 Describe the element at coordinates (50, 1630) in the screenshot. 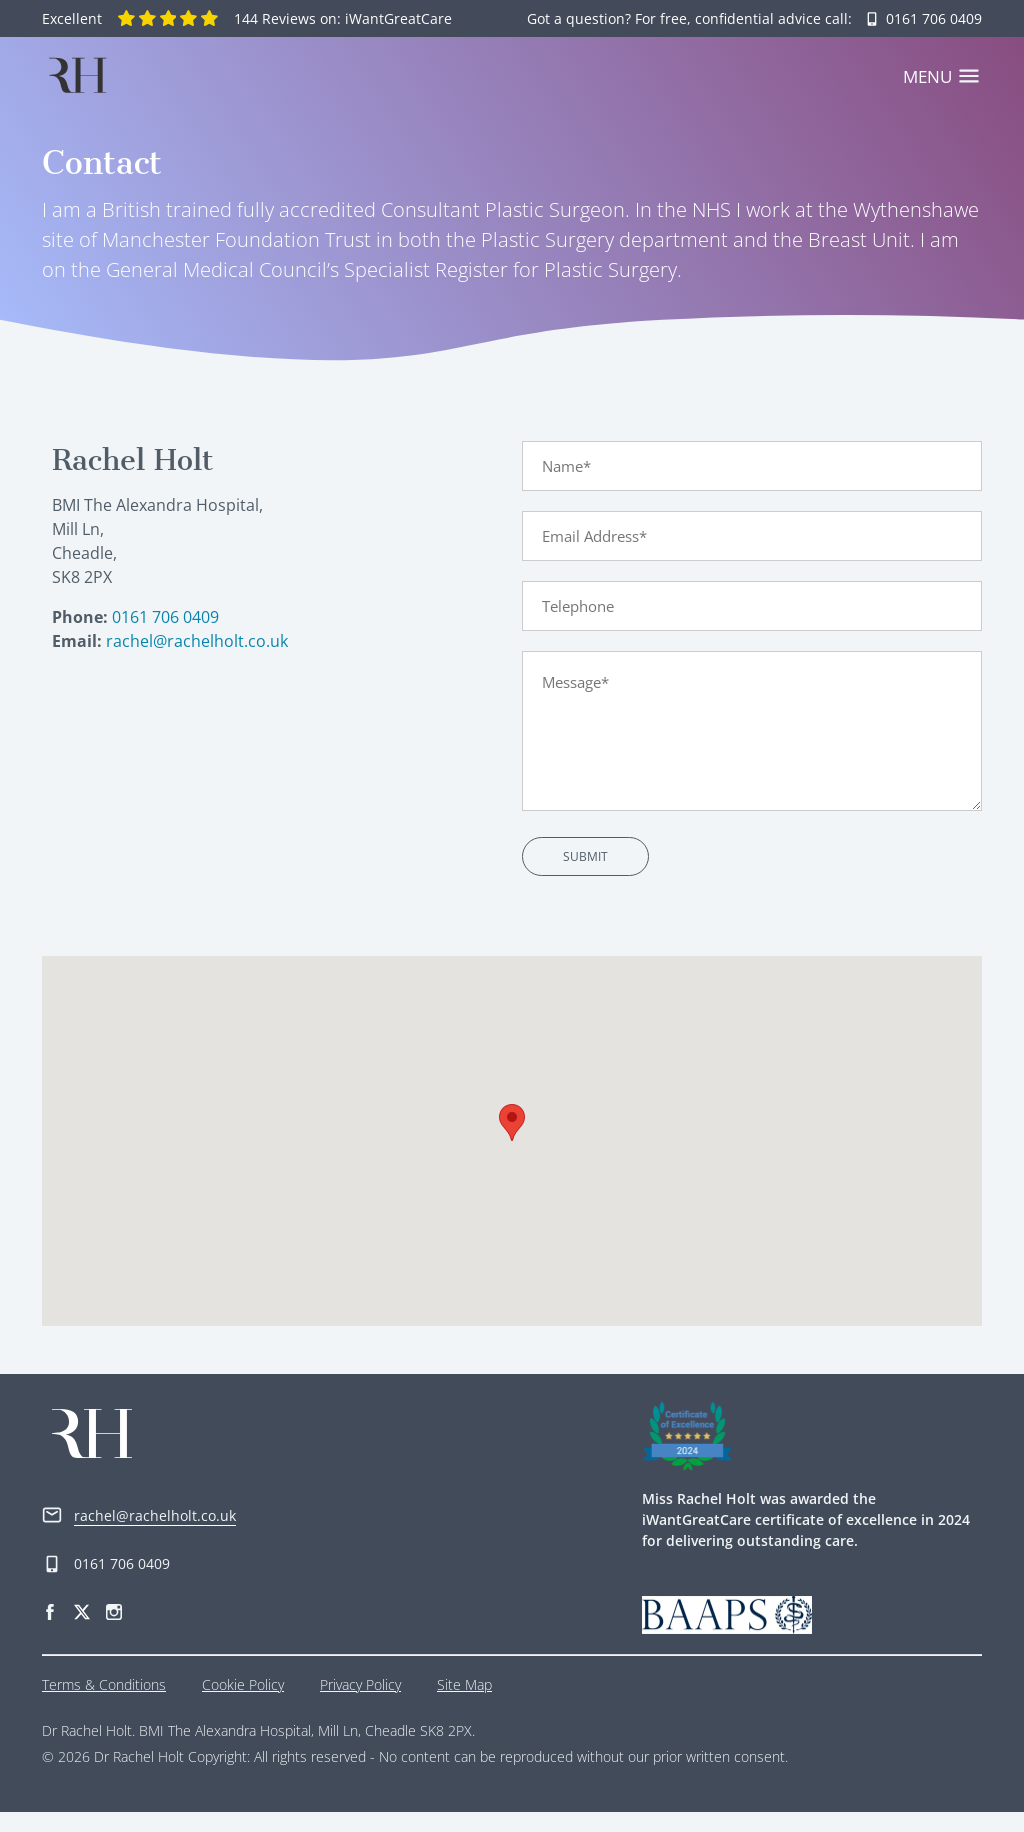

I see `[Facebook]` at that location.